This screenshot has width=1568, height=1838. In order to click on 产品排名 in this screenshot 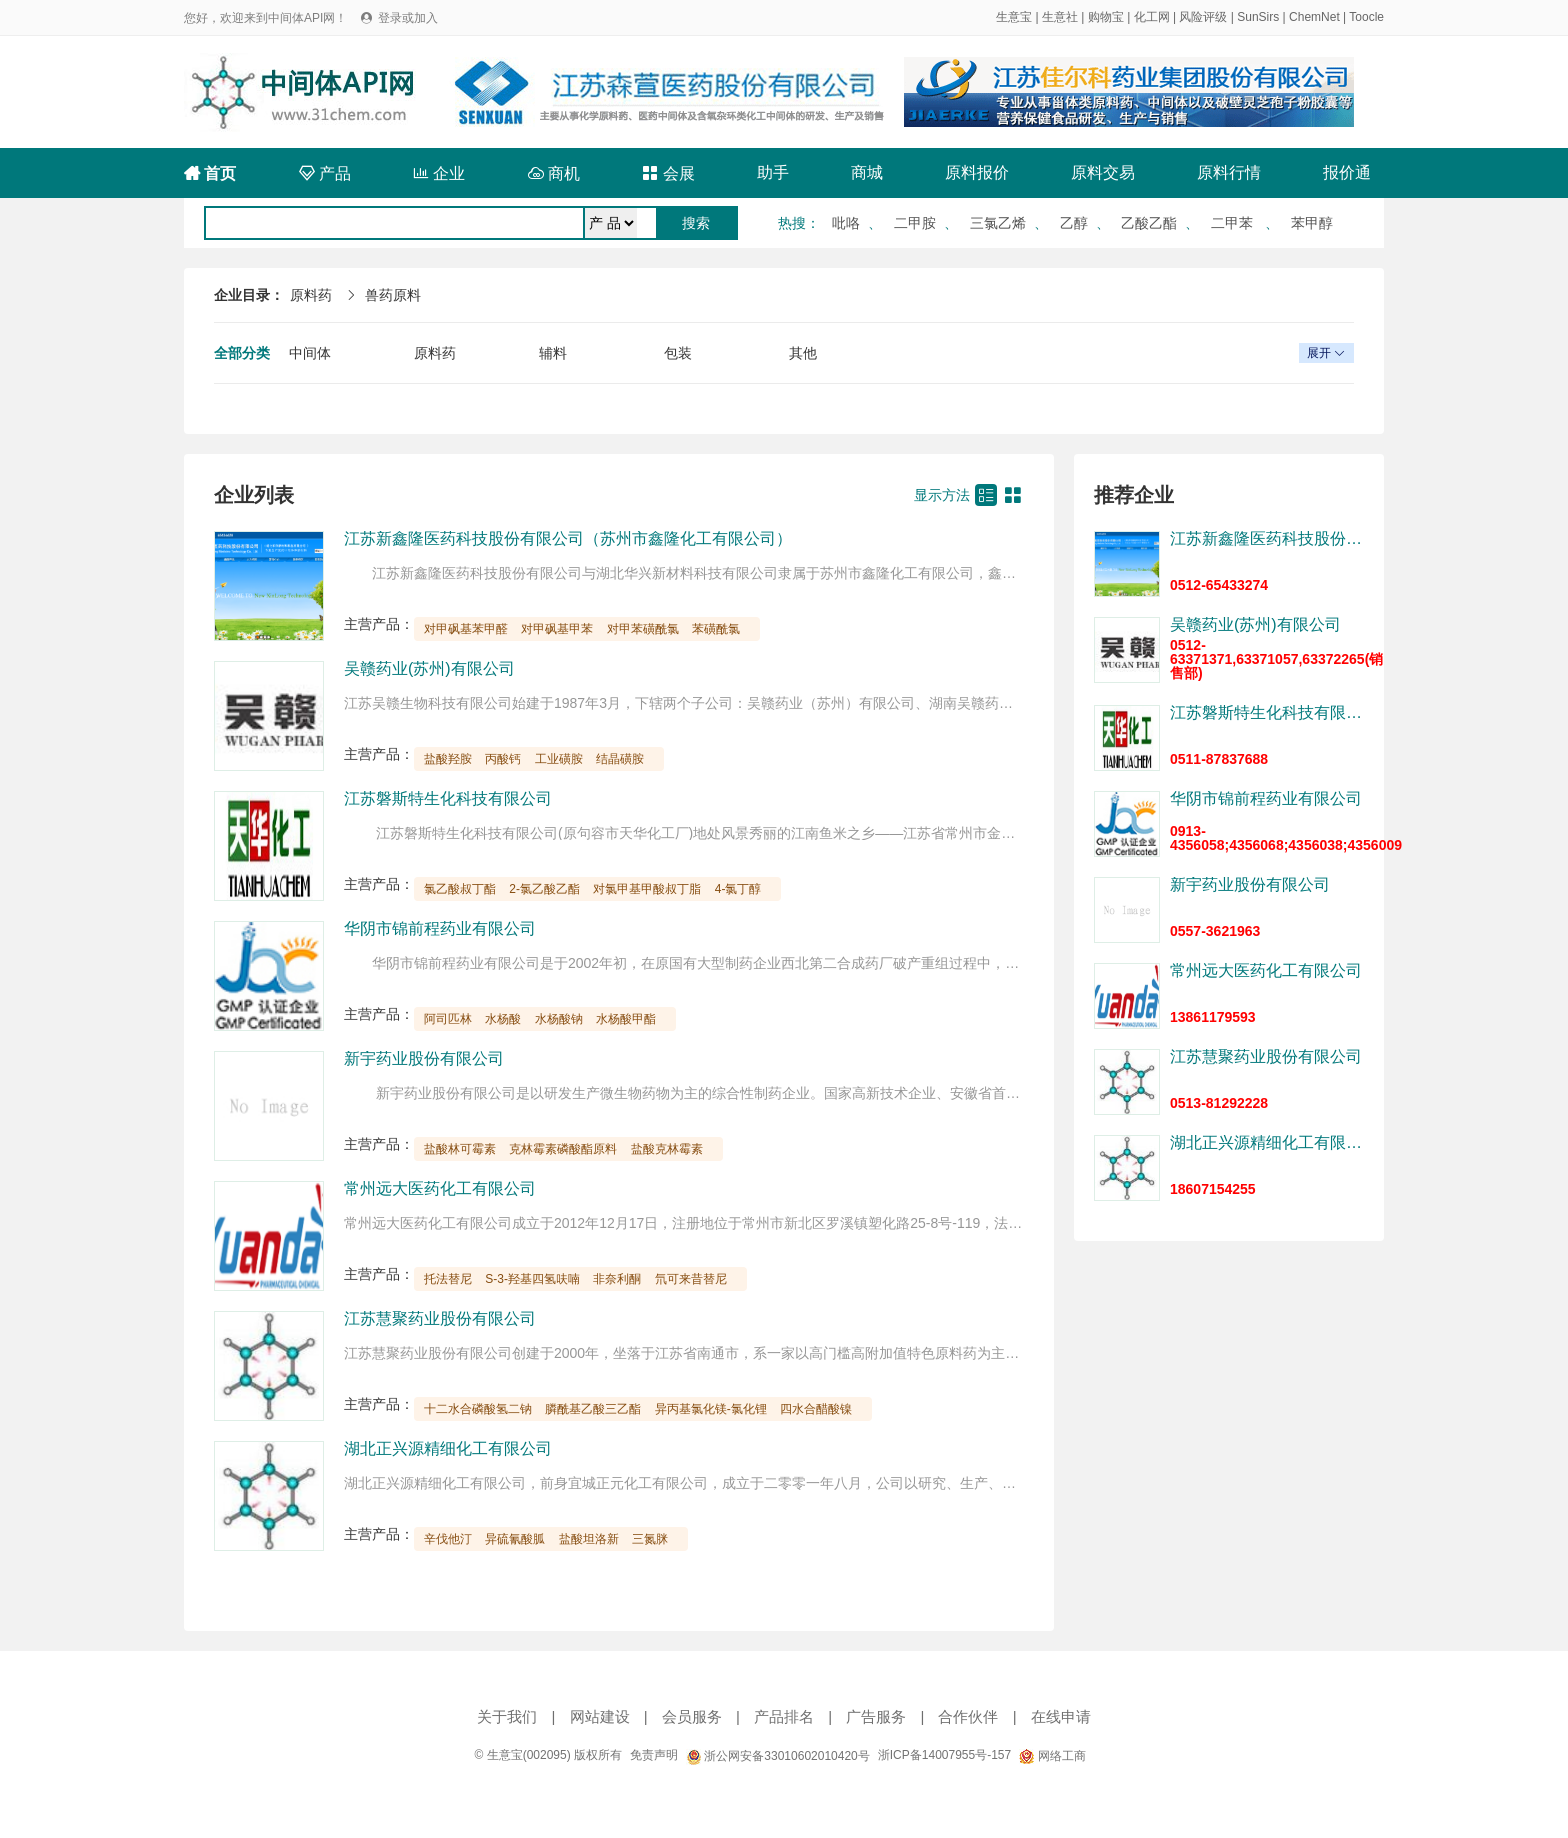, I will do `click(784, 1716)`.